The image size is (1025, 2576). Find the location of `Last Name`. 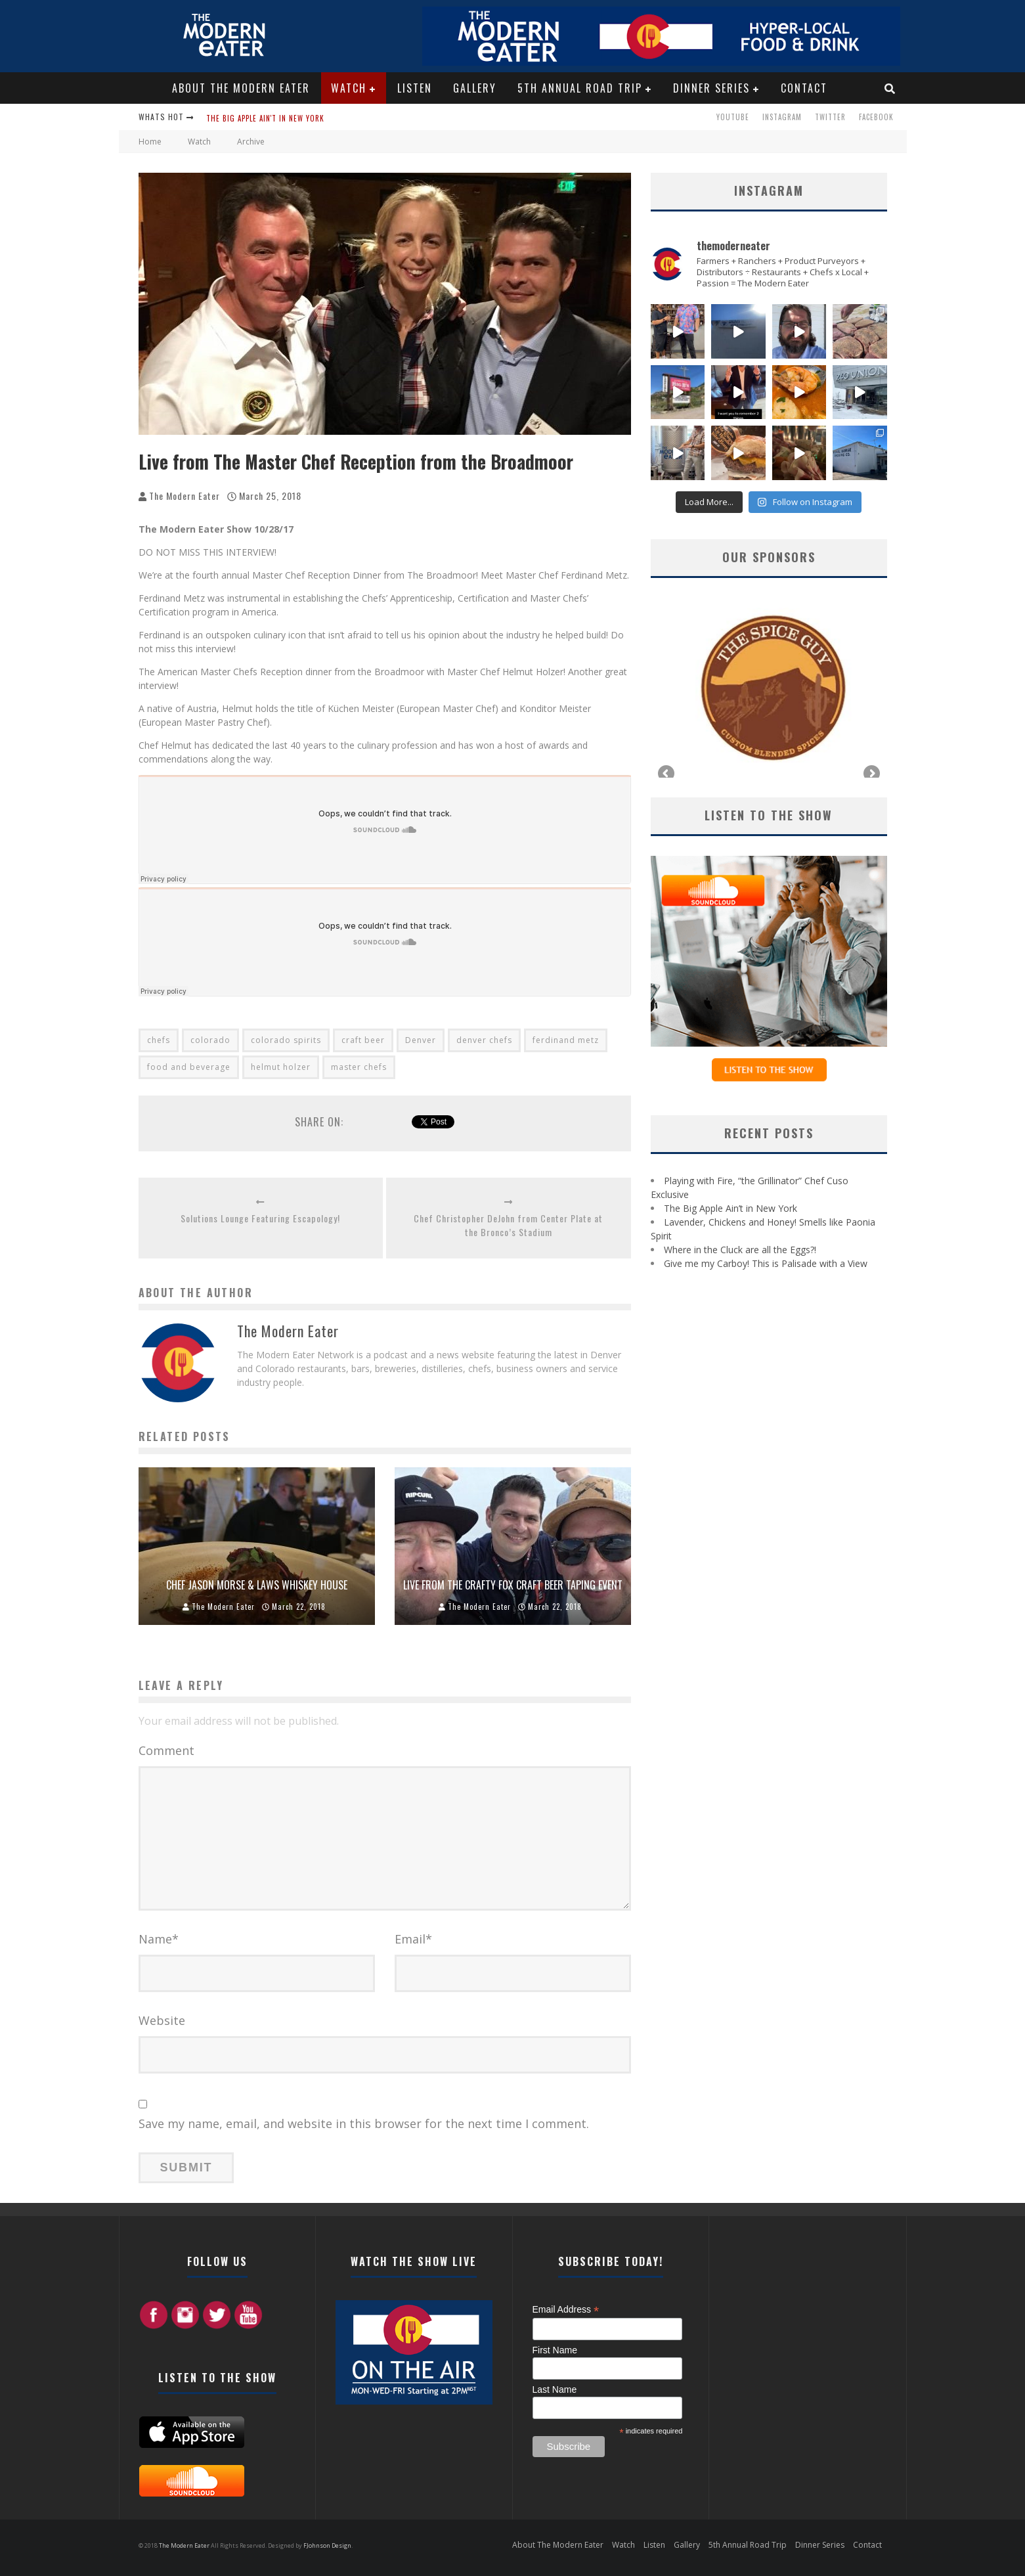

Last Name is located at coordinates (555, 2389).